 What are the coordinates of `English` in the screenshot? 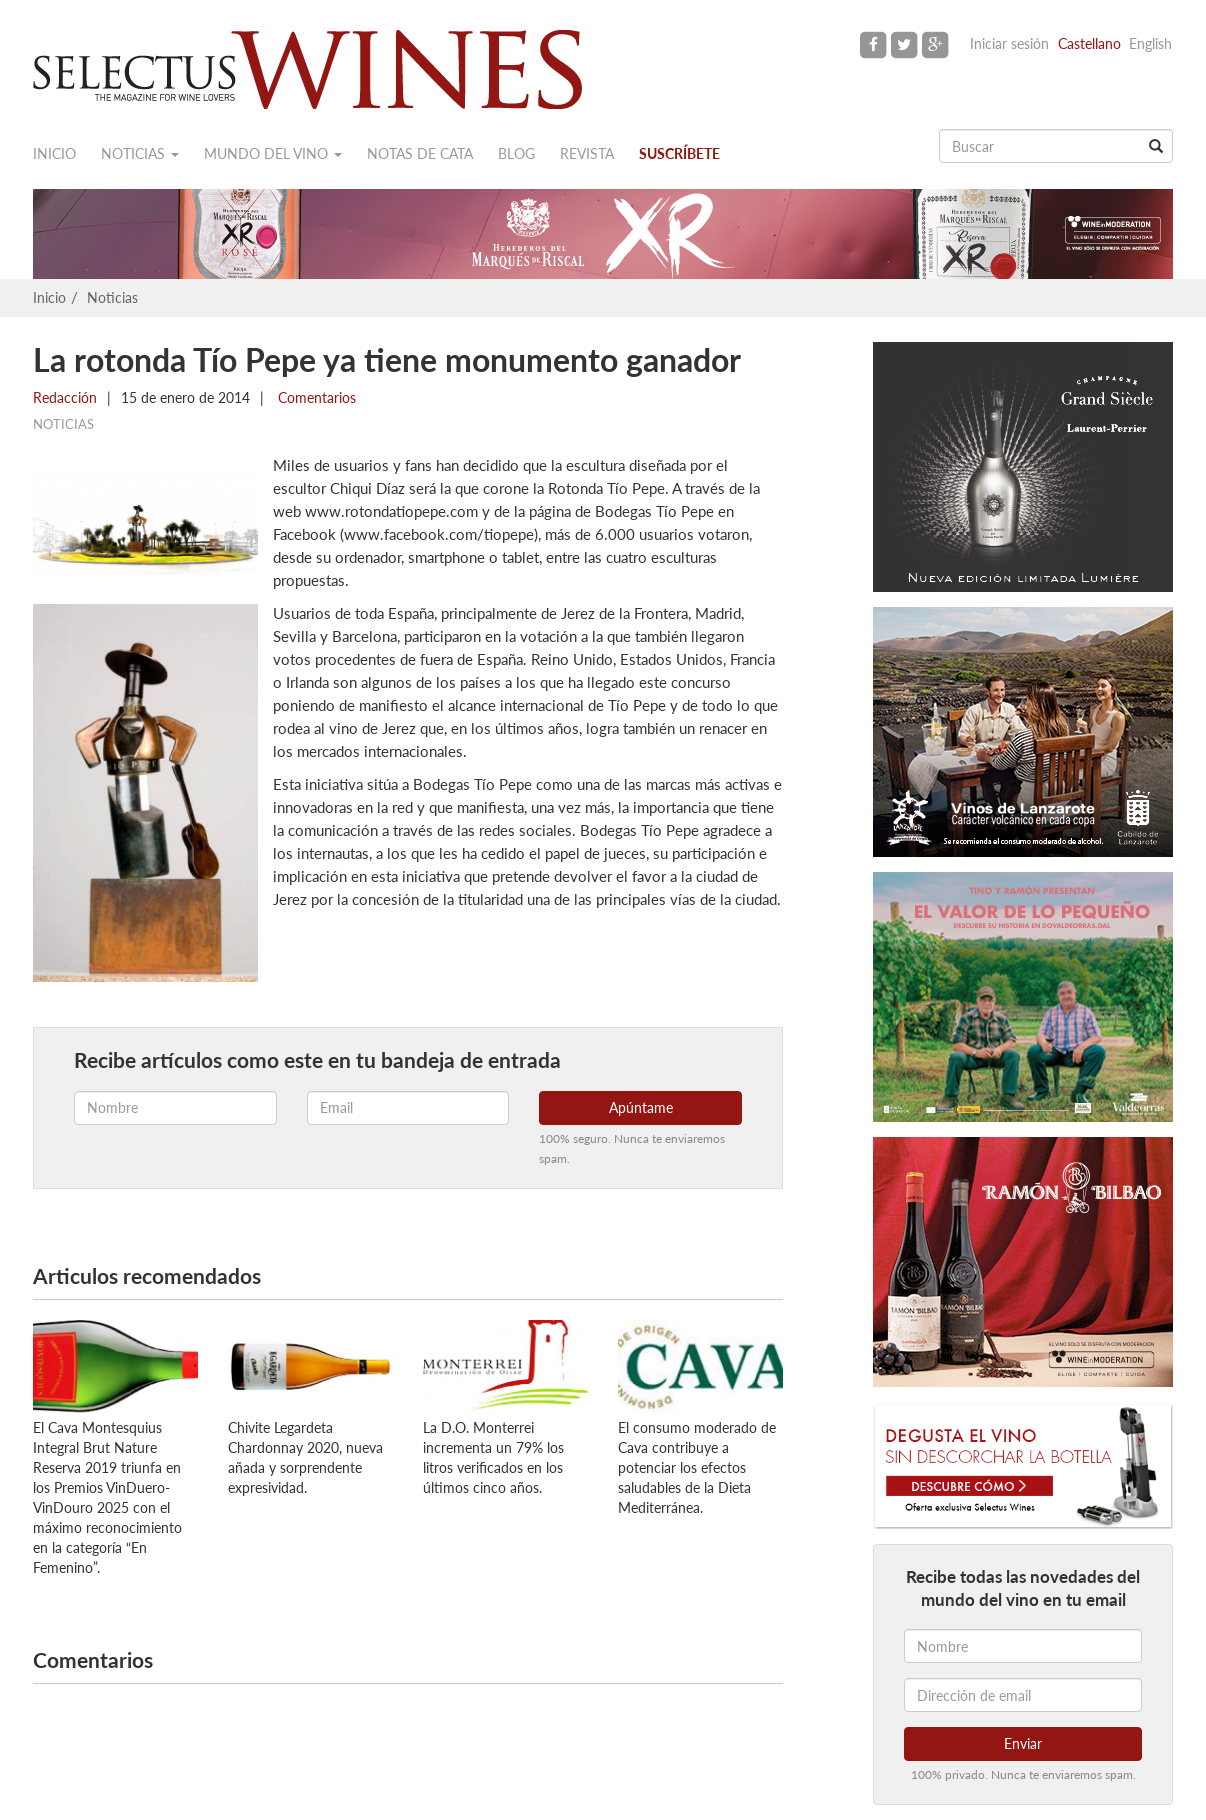 It's located at (1150, 43).